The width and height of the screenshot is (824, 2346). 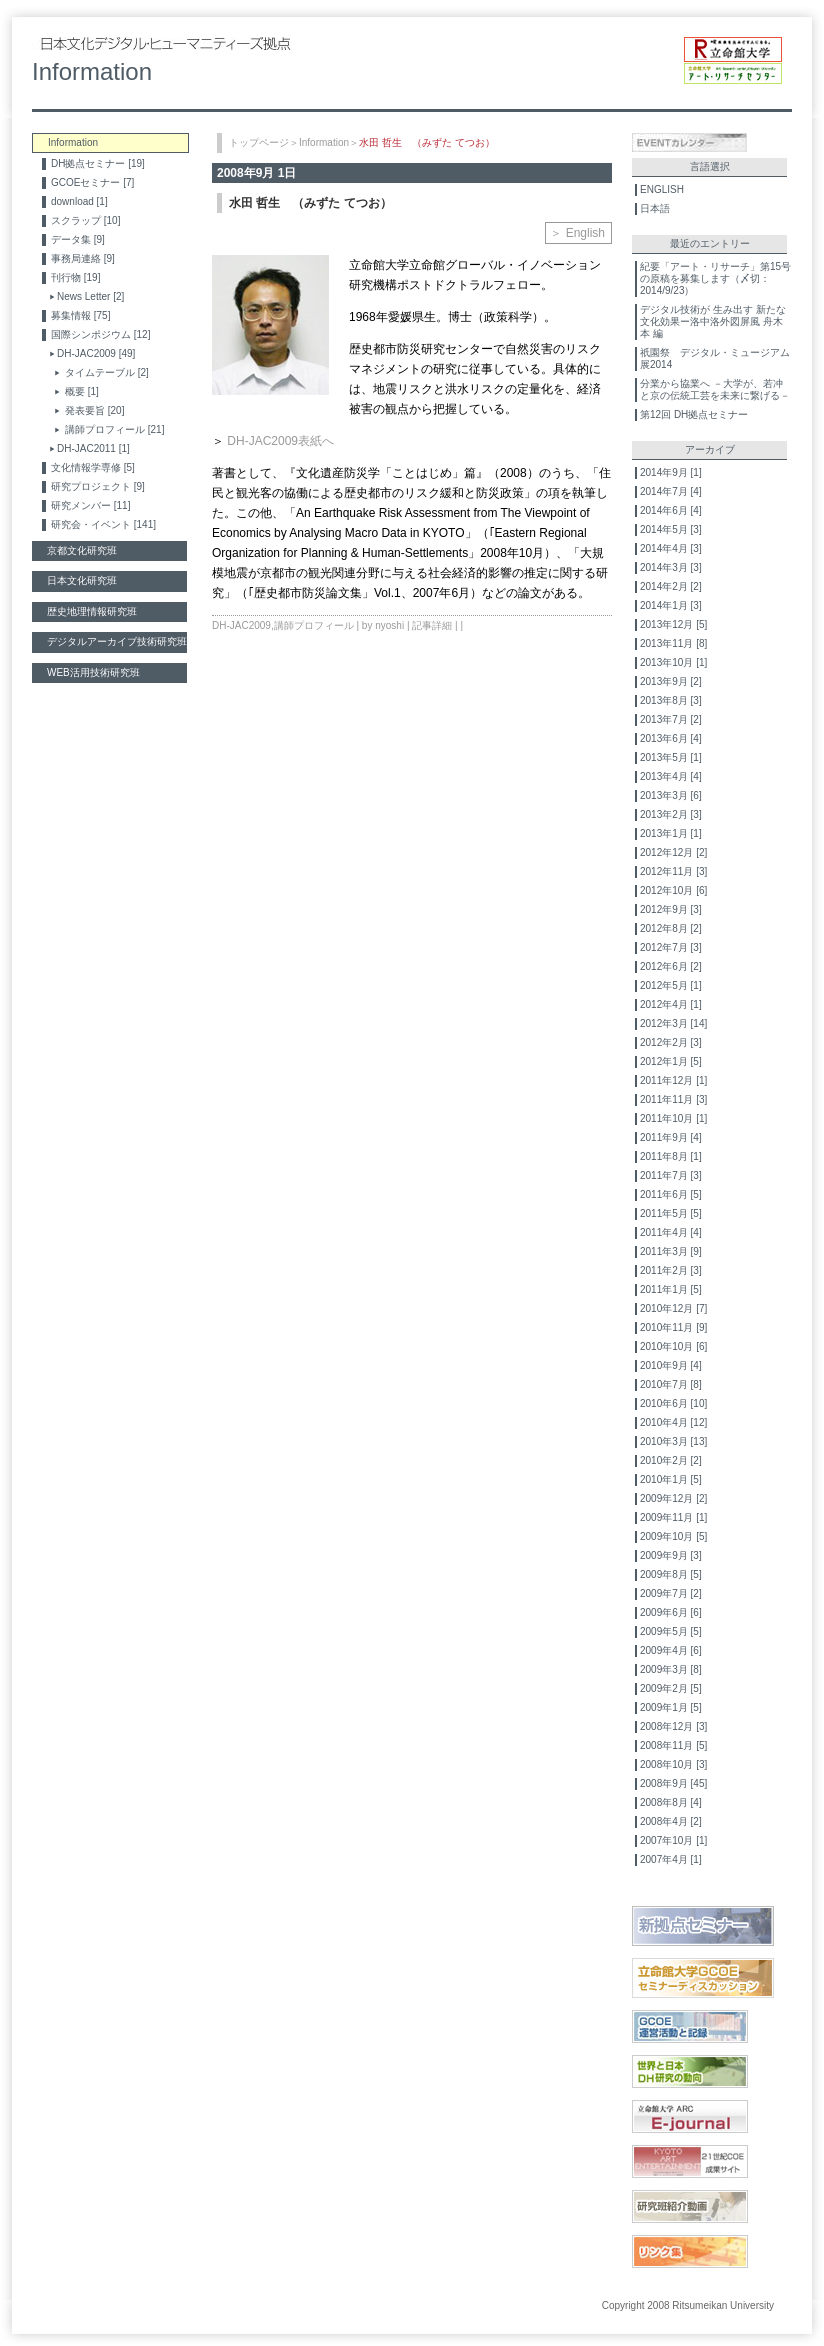 I want to click on 2007年10月 [1], so click(x=673, y=1840).